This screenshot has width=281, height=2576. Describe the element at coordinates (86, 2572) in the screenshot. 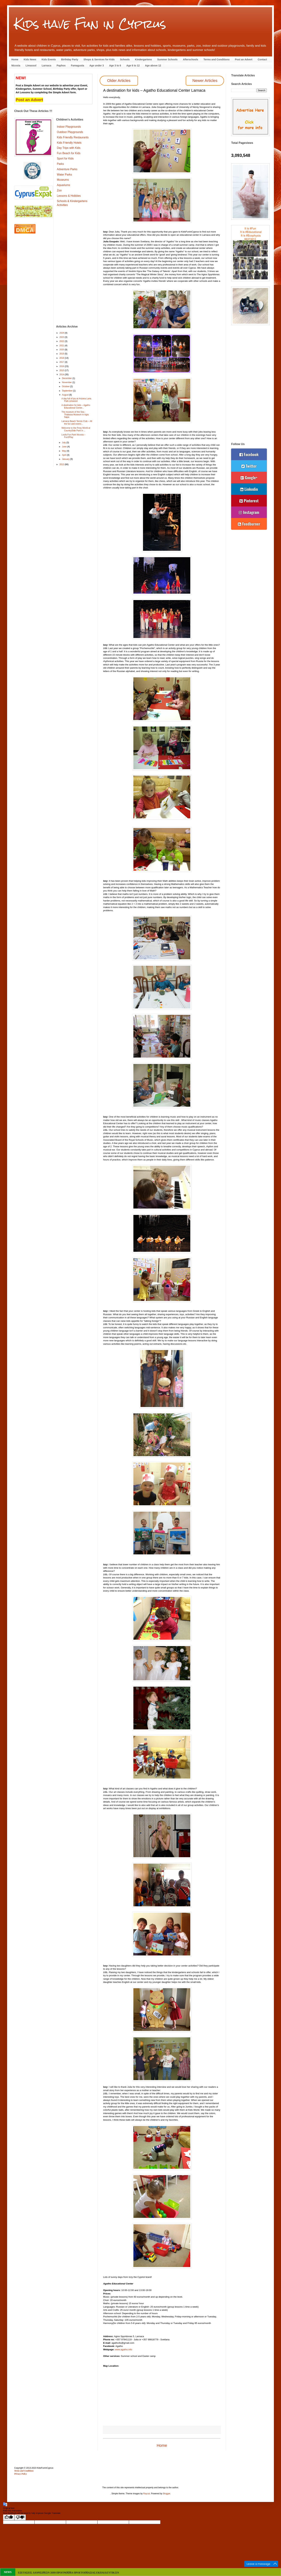

I see `Invitation from A.G. Leventis Gallery to Family Sunday!!! Children and Parents can join this amazing experience.` at that location.